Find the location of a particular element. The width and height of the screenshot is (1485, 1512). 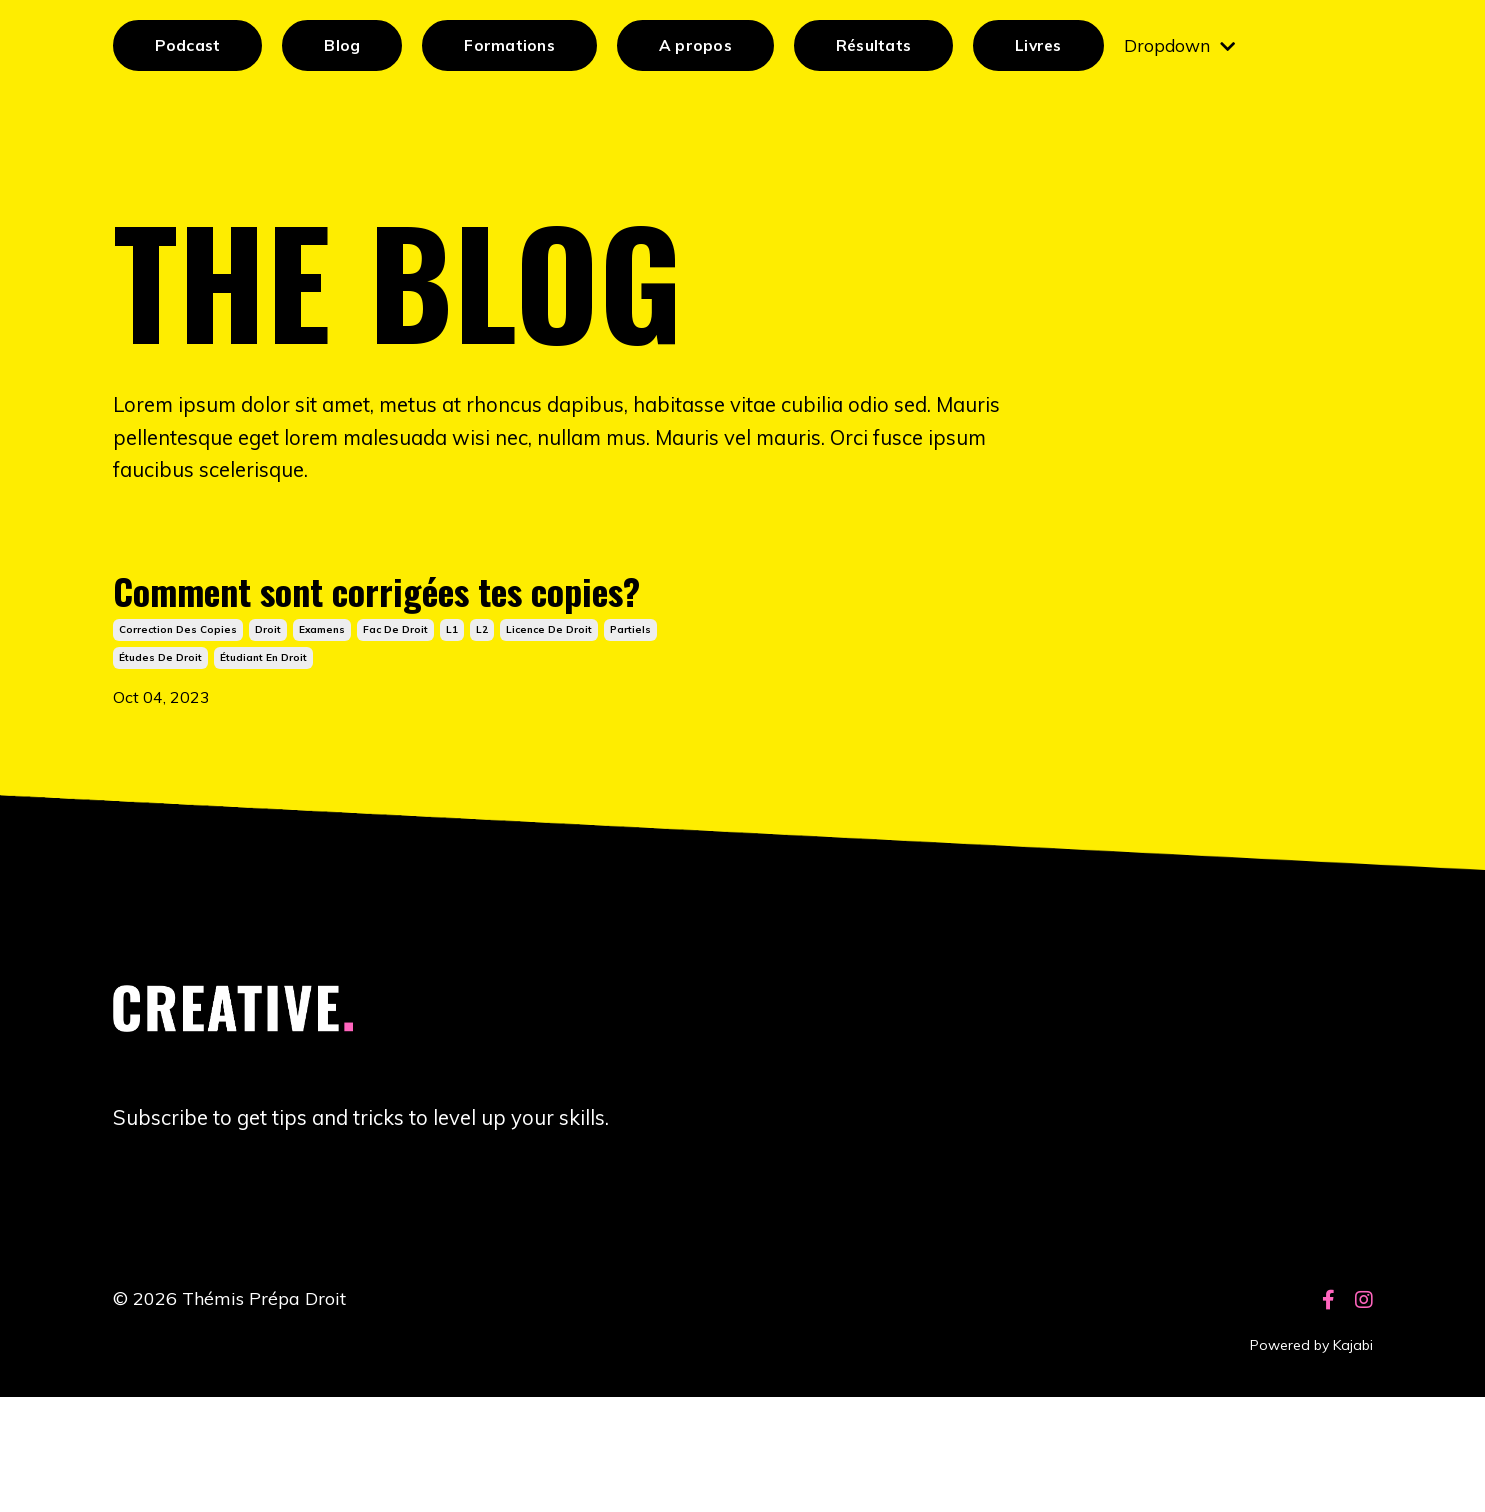

A propos [button] is located at coordinates (699, 46).